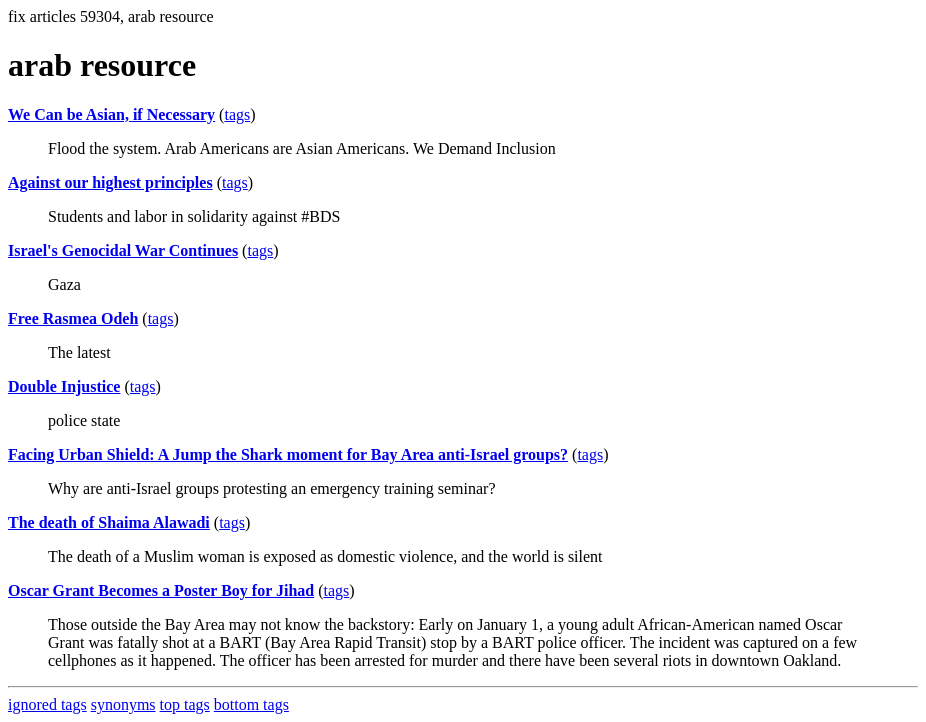 This screenshot has width=926, height=722. What do you see at coordinates (123, 250) in the screenshot?
I see `Israel's Genocidal War Continues` at bounding box center [123, 250].